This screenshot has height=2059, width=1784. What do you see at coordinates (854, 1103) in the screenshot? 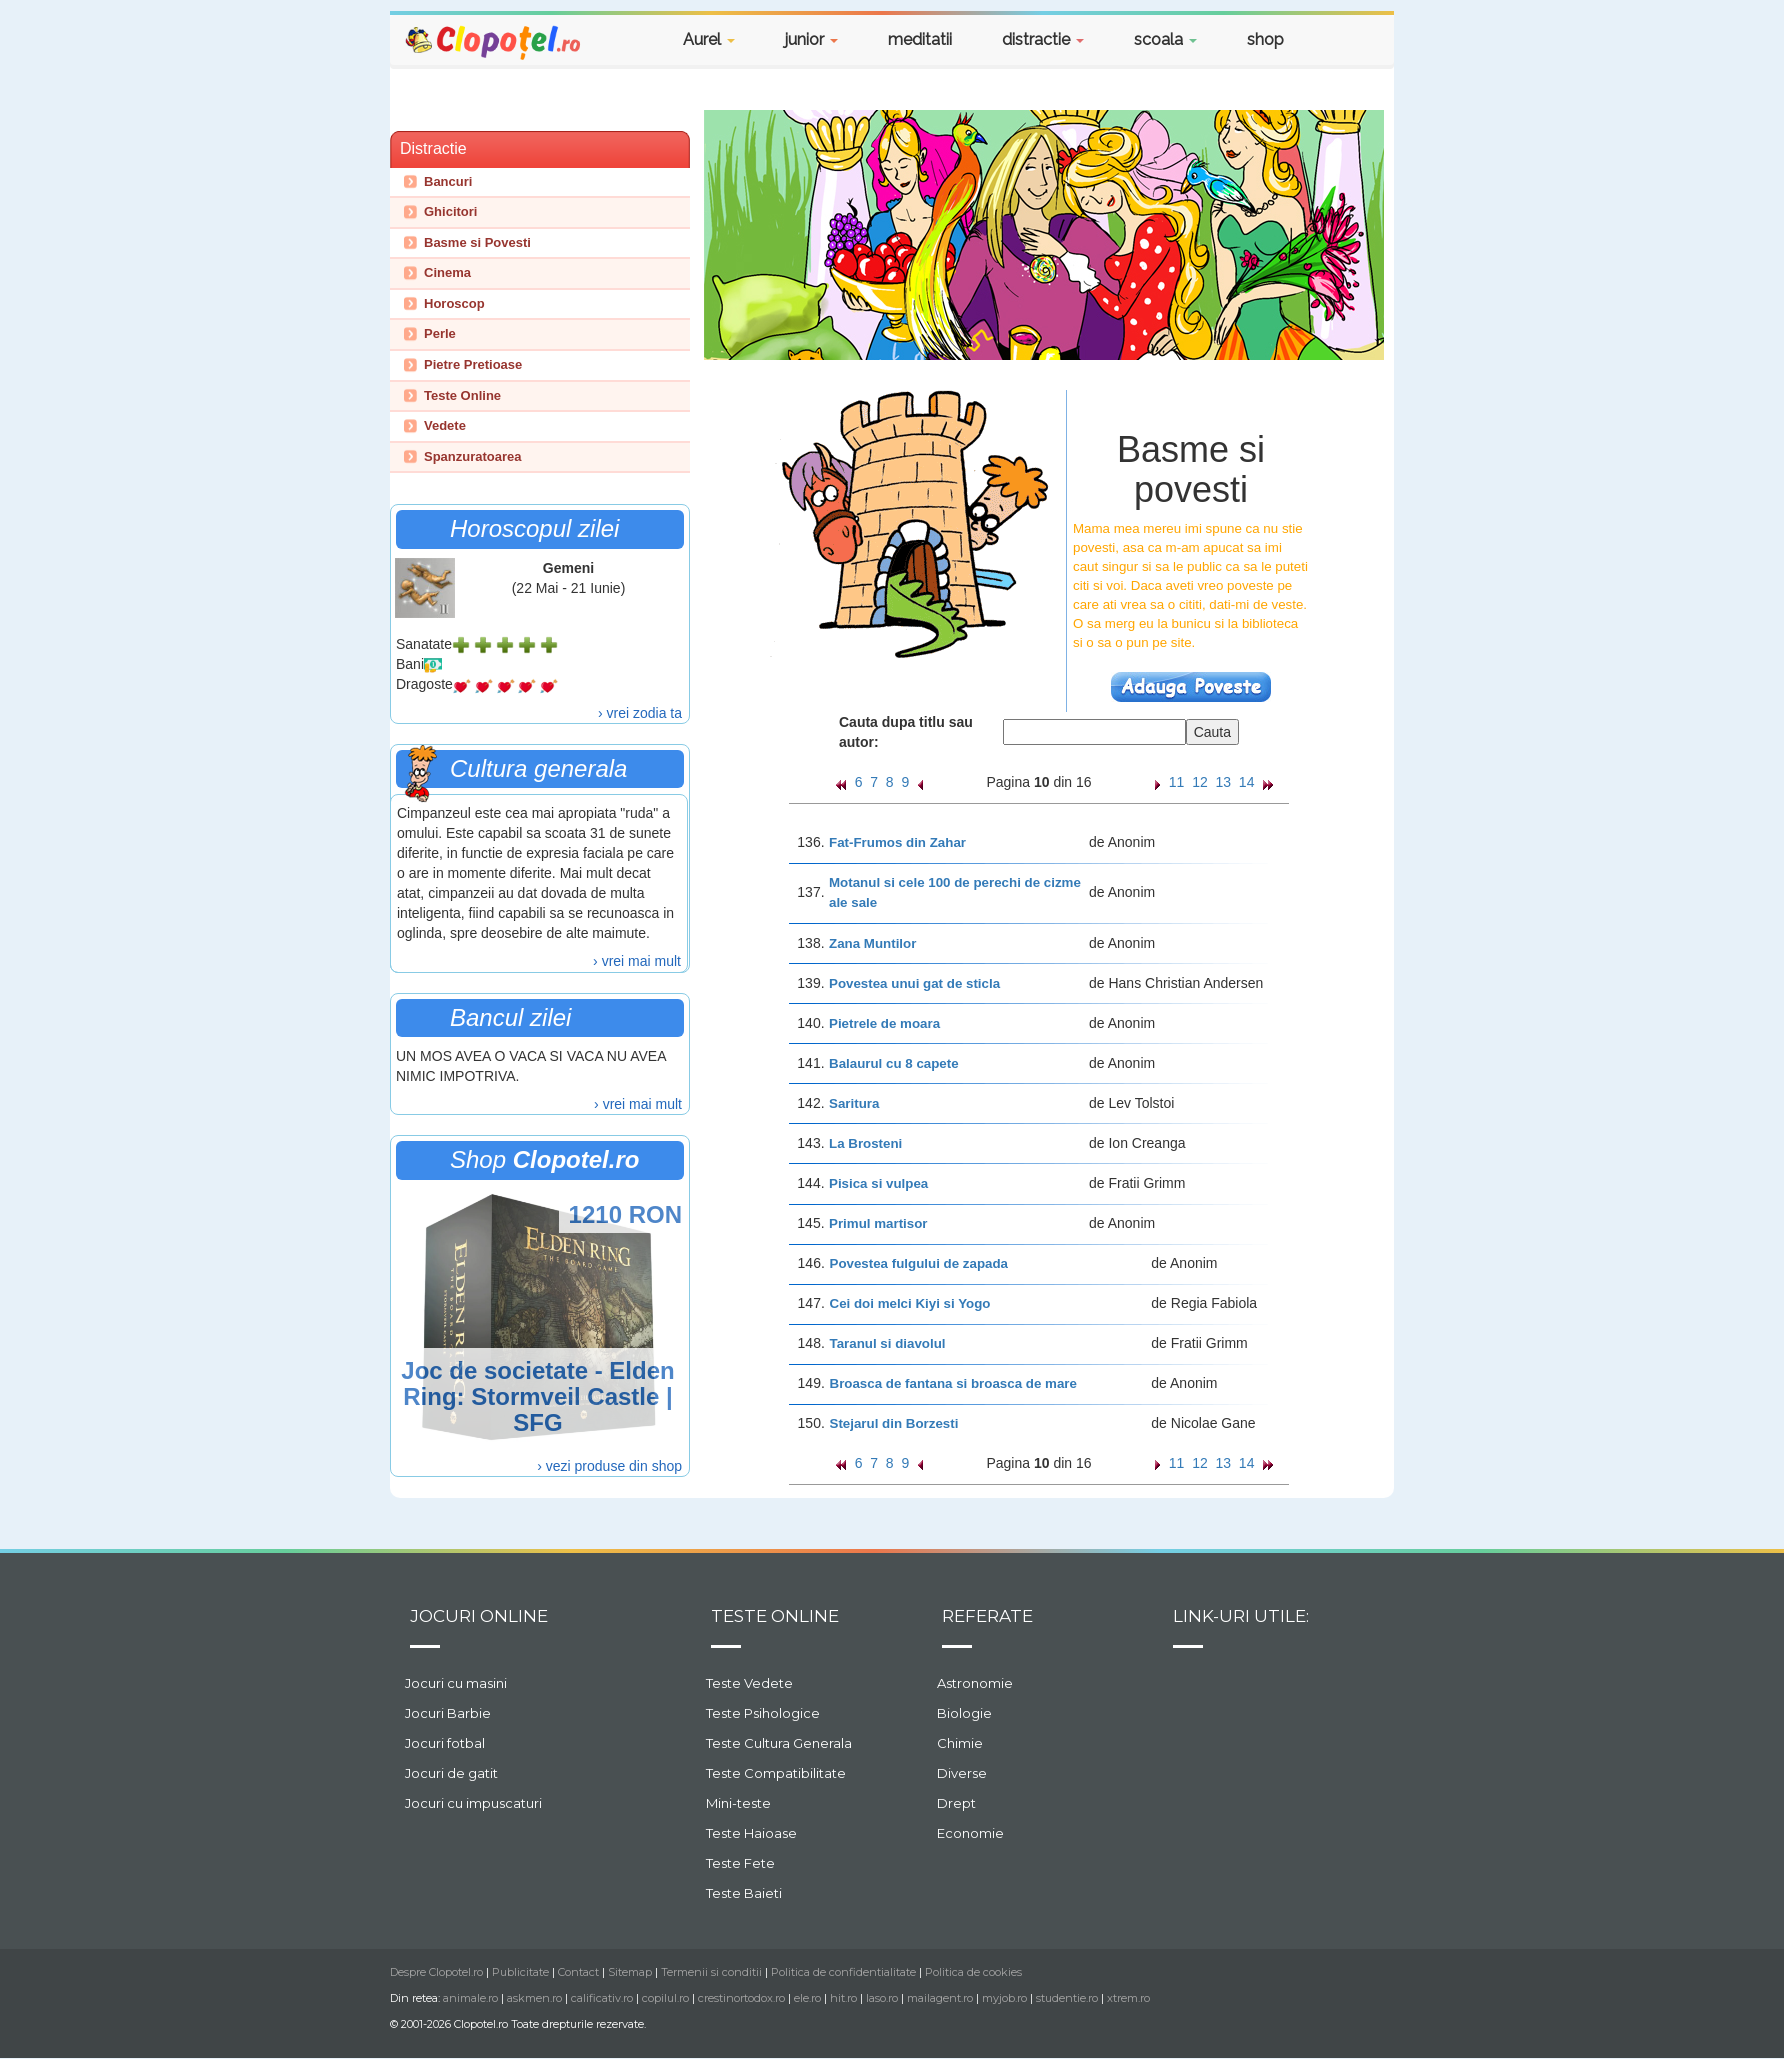
I see `Saritura` at bounding box center [854, 1103].